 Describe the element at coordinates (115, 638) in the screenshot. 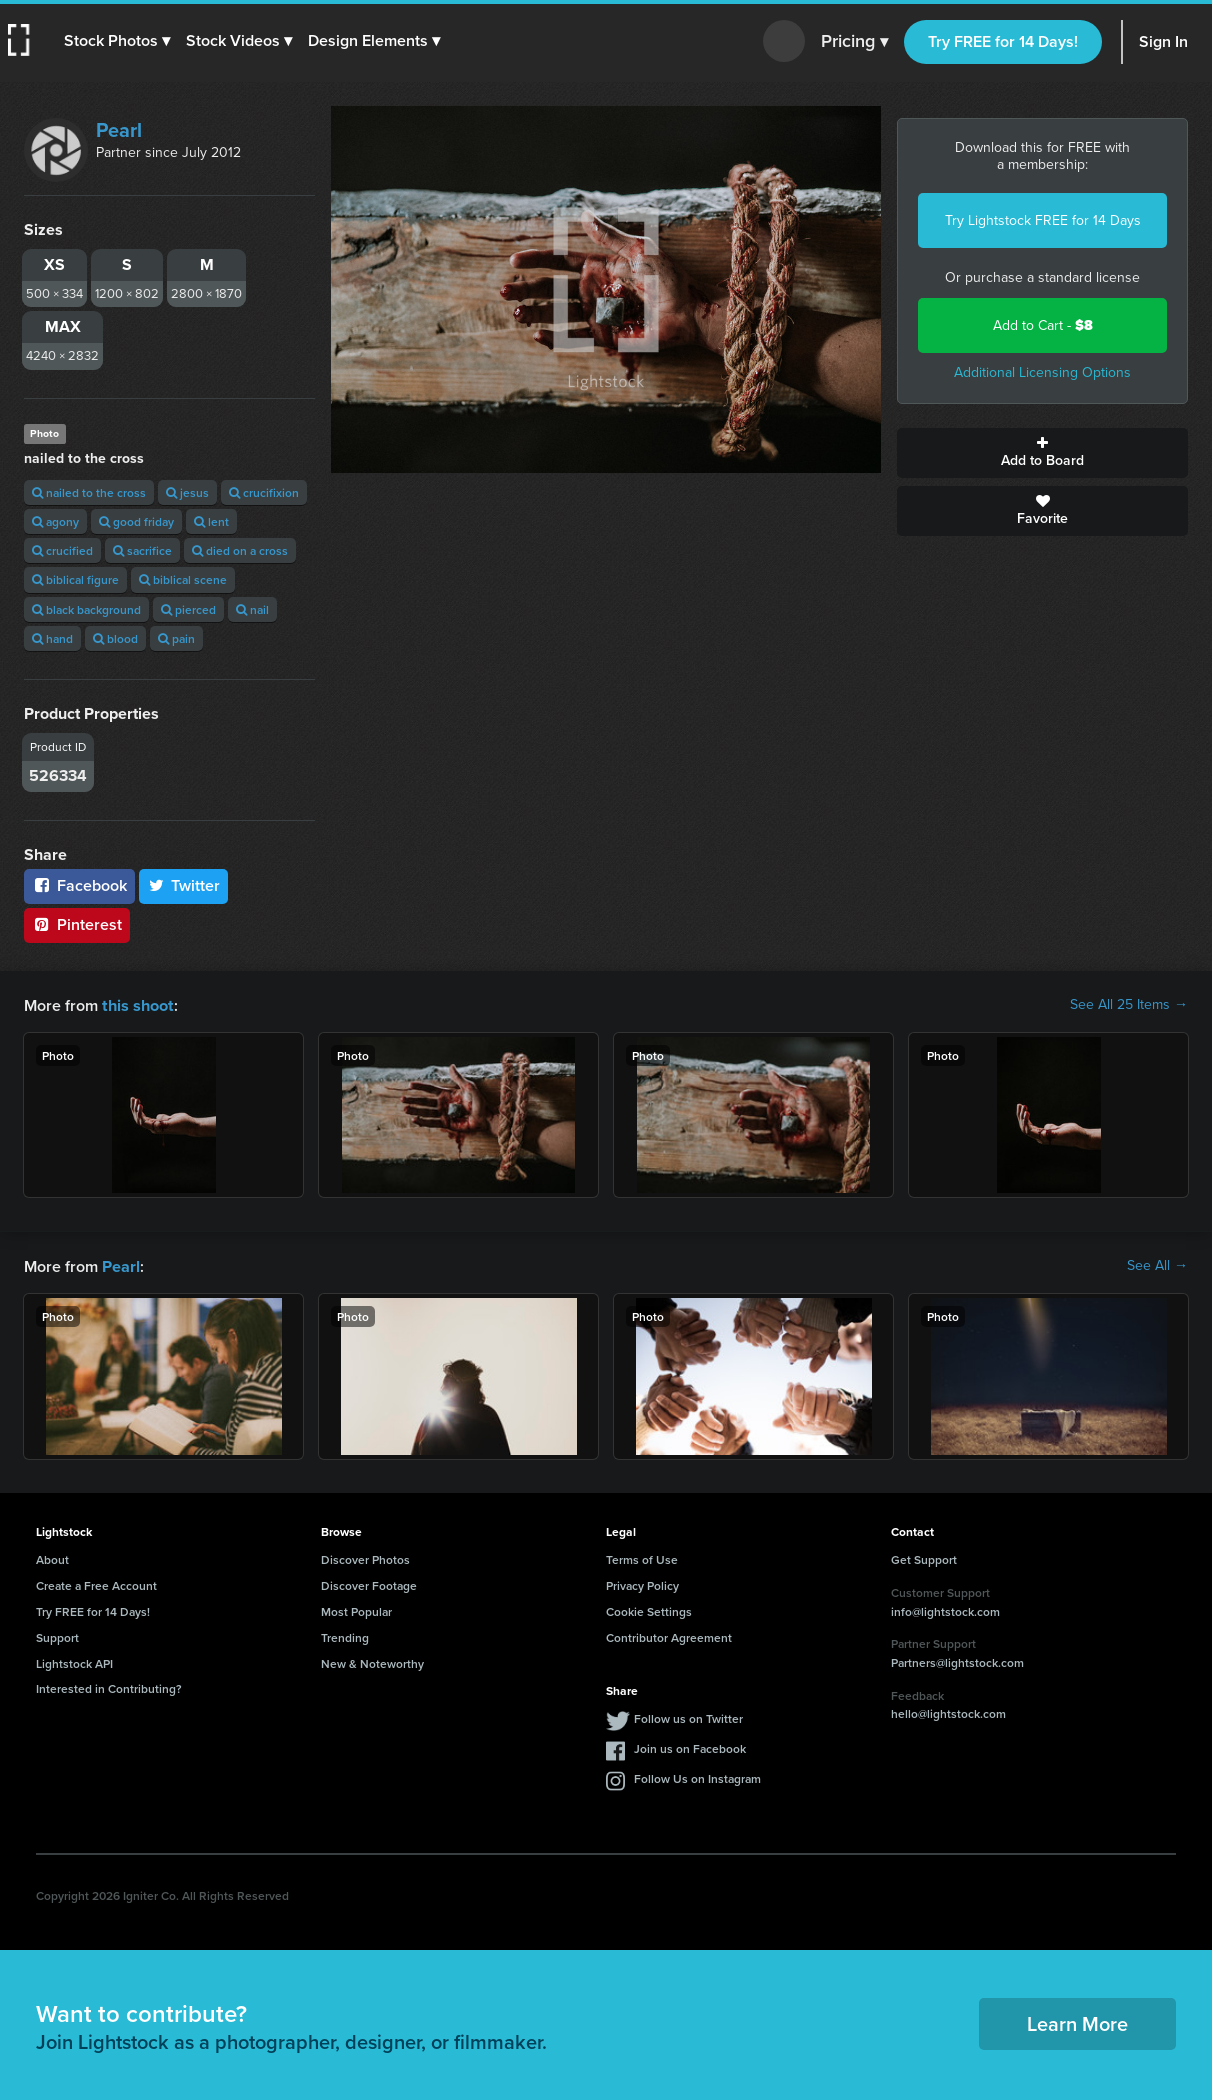

I see `blood` at that location.